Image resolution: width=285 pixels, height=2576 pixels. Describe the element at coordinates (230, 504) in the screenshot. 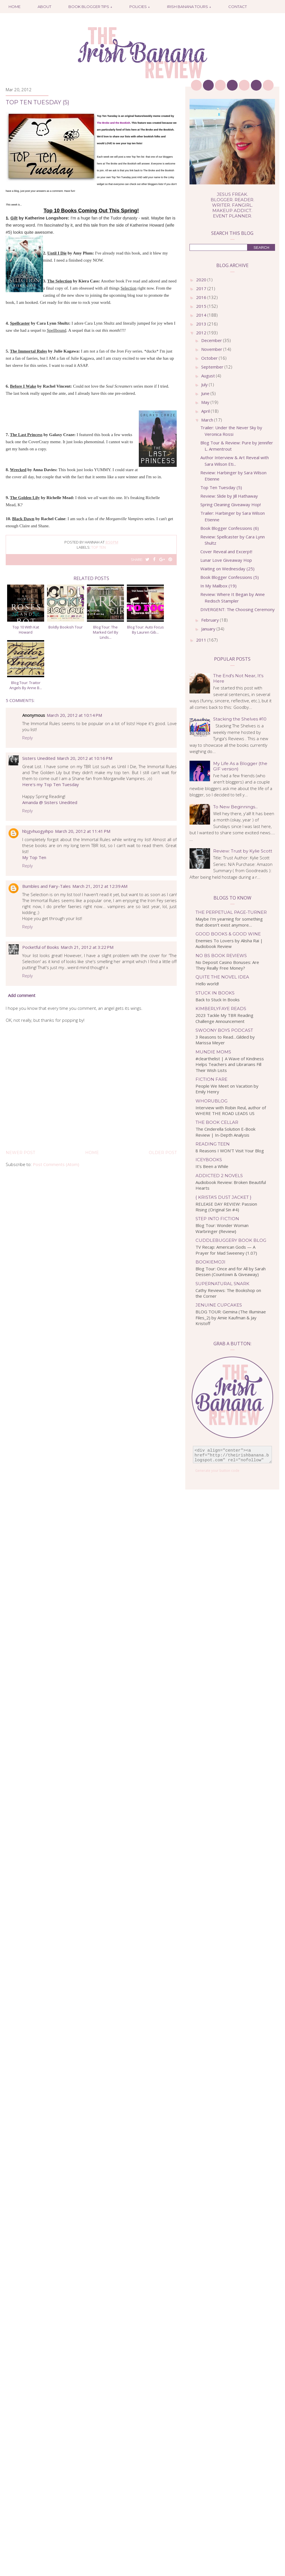

I see `Spring Cleaning Giveaway Hop!` at that location.